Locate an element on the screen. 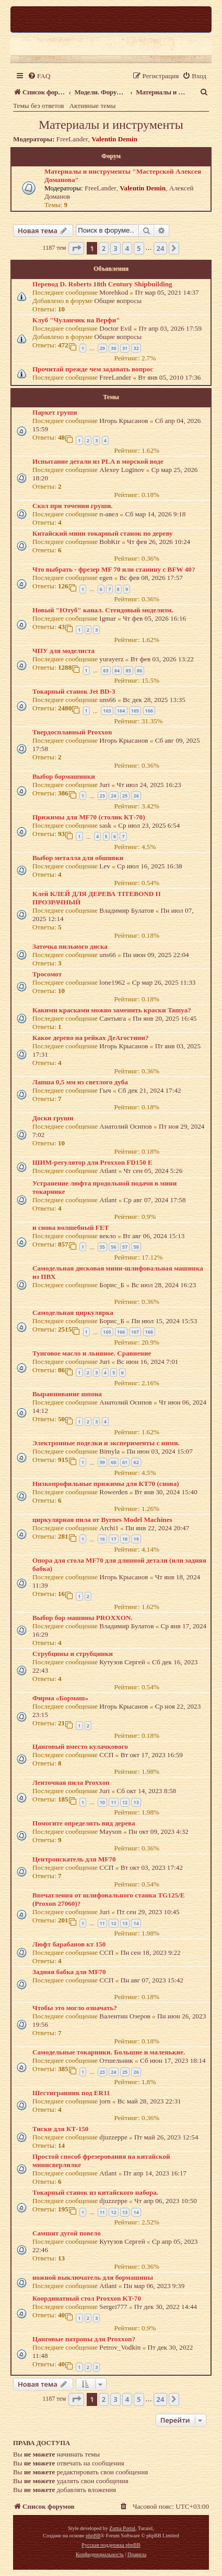  32 is located at coordinates (135, 348).